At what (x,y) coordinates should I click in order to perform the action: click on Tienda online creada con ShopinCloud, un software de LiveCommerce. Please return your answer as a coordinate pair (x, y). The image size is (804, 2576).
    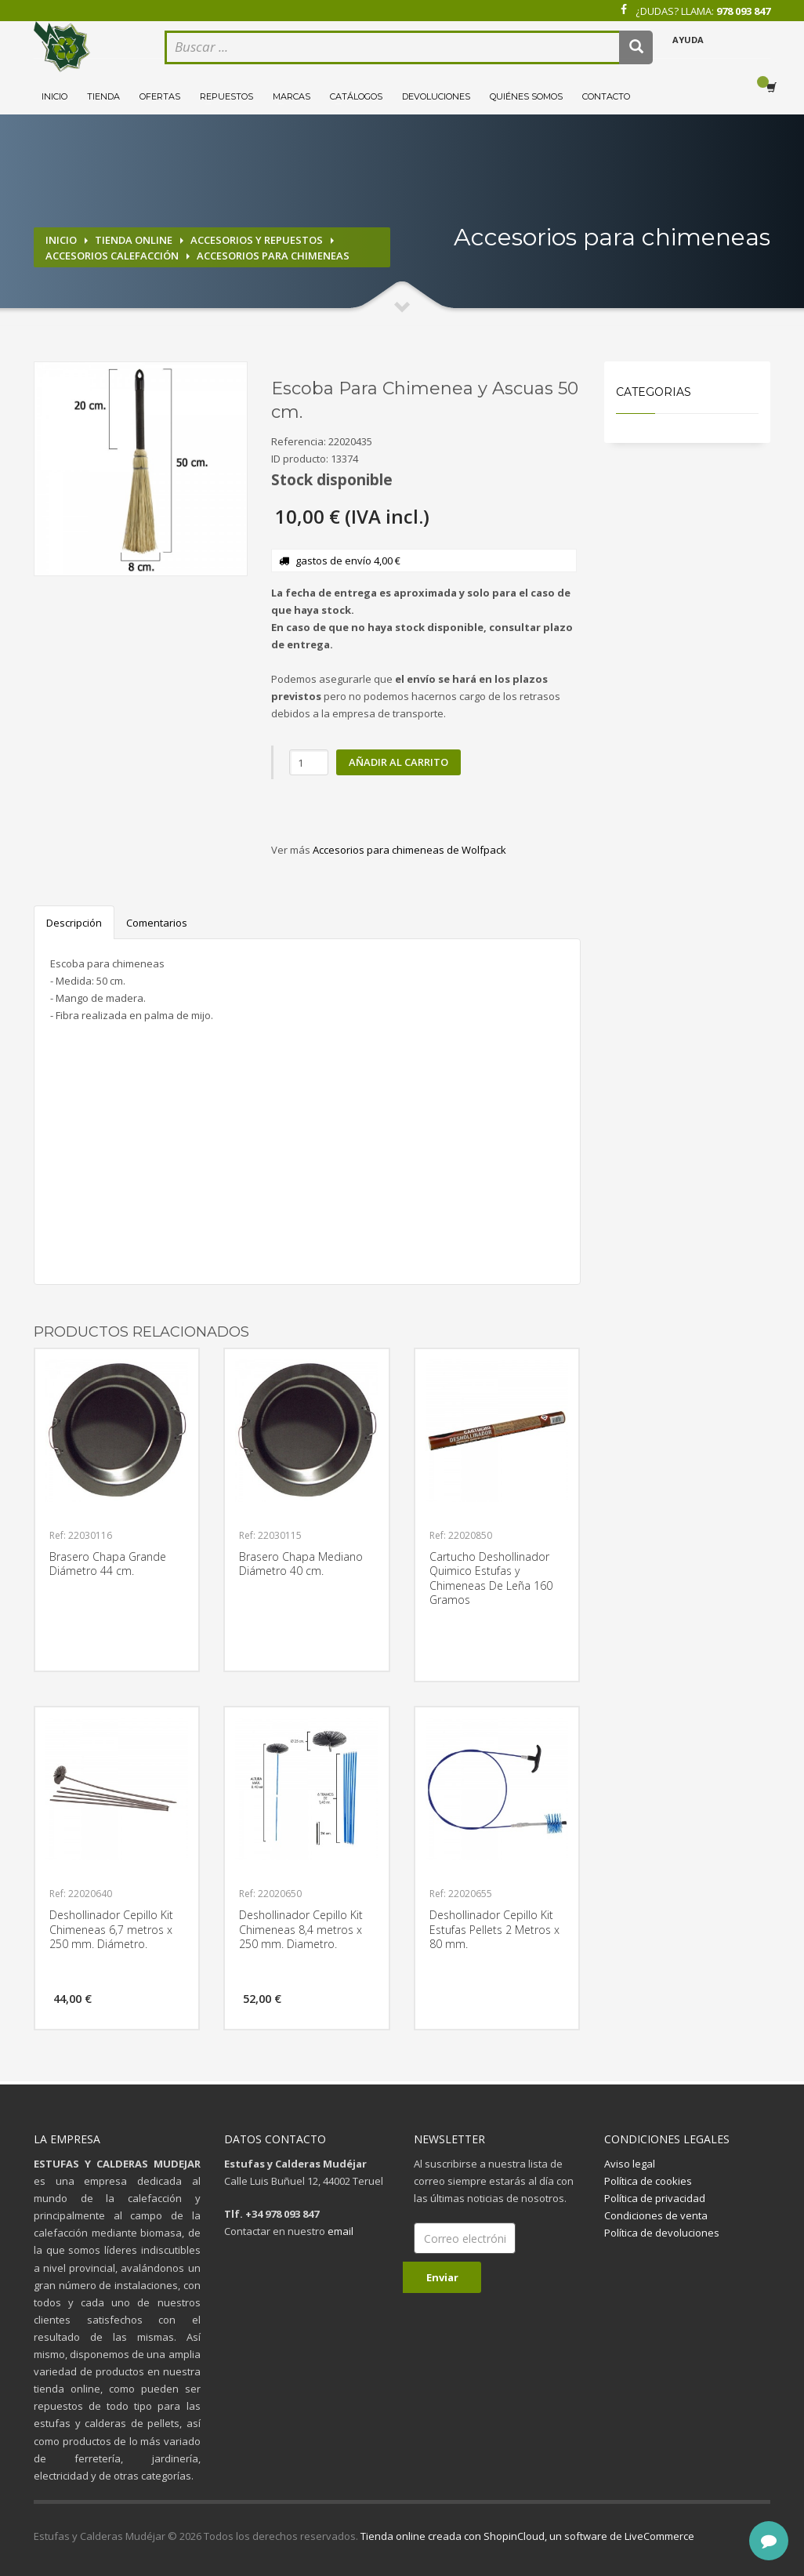
    Looking at the image, I should click on (527, 2536).